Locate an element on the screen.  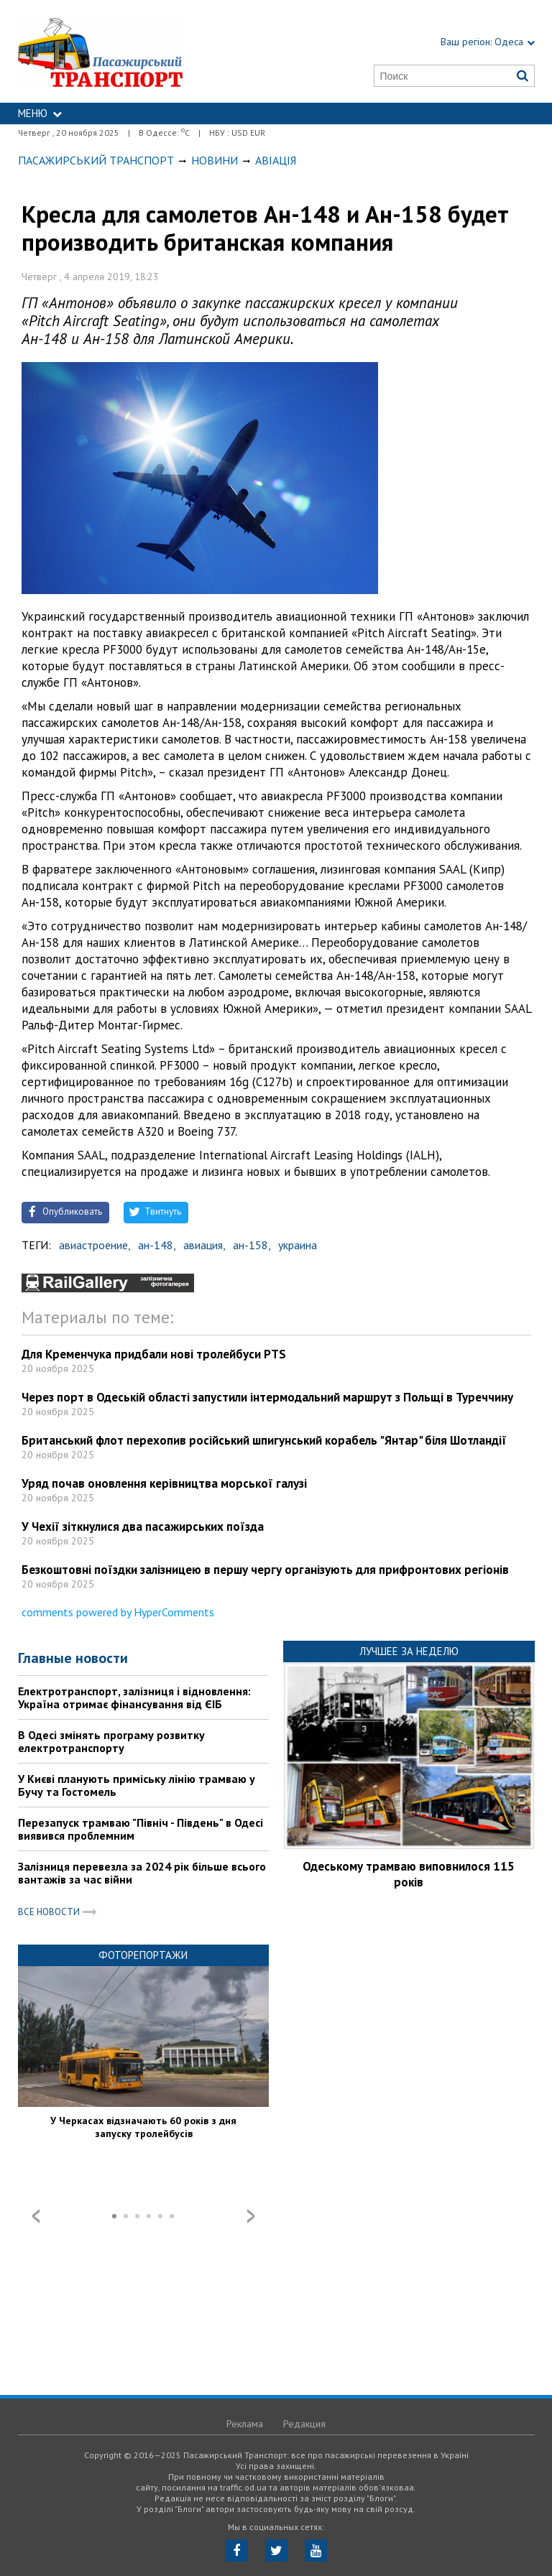
Для Кременчука придбали нові тролейбуси PTS is located at coordinates (154, 1354).